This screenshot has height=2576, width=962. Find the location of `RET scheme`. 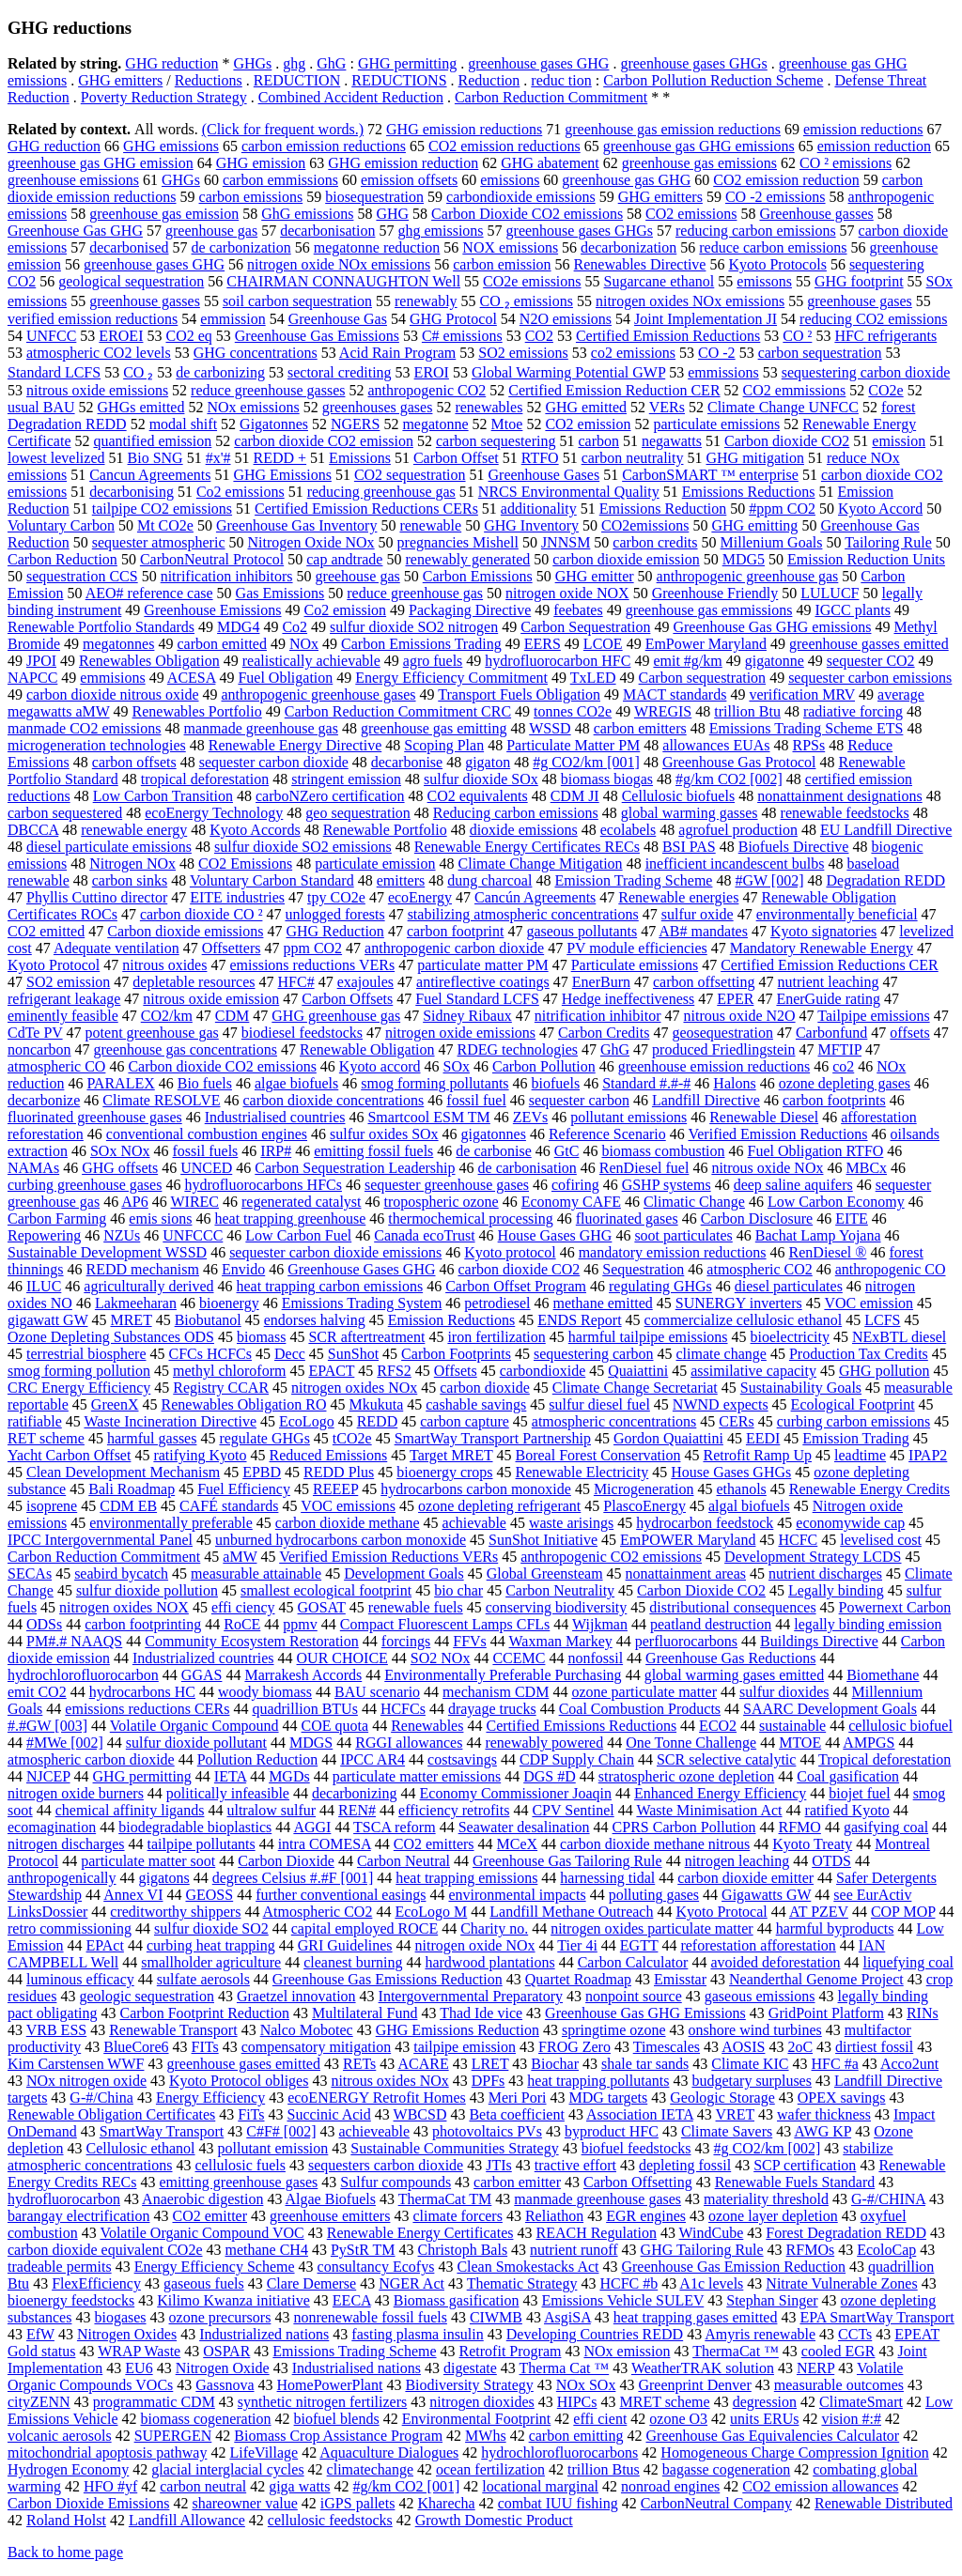

RET scheme is located at coordinates (46, 1438).